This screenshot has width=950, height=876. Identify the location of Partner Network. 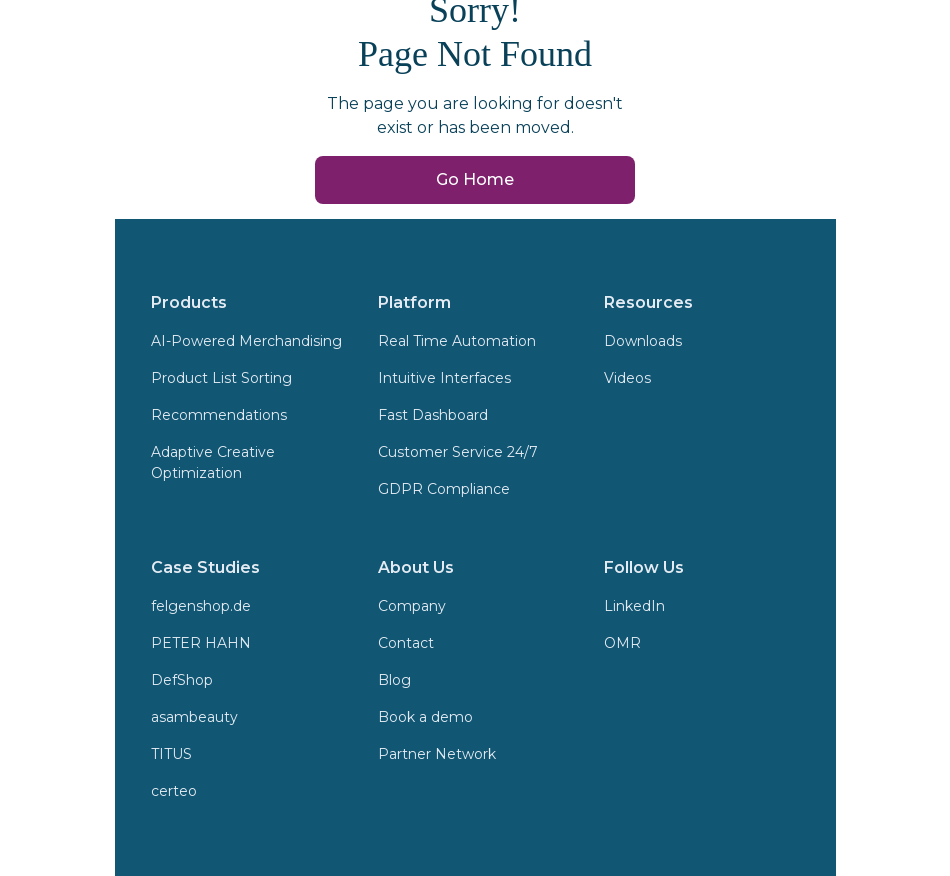
(437, 754).